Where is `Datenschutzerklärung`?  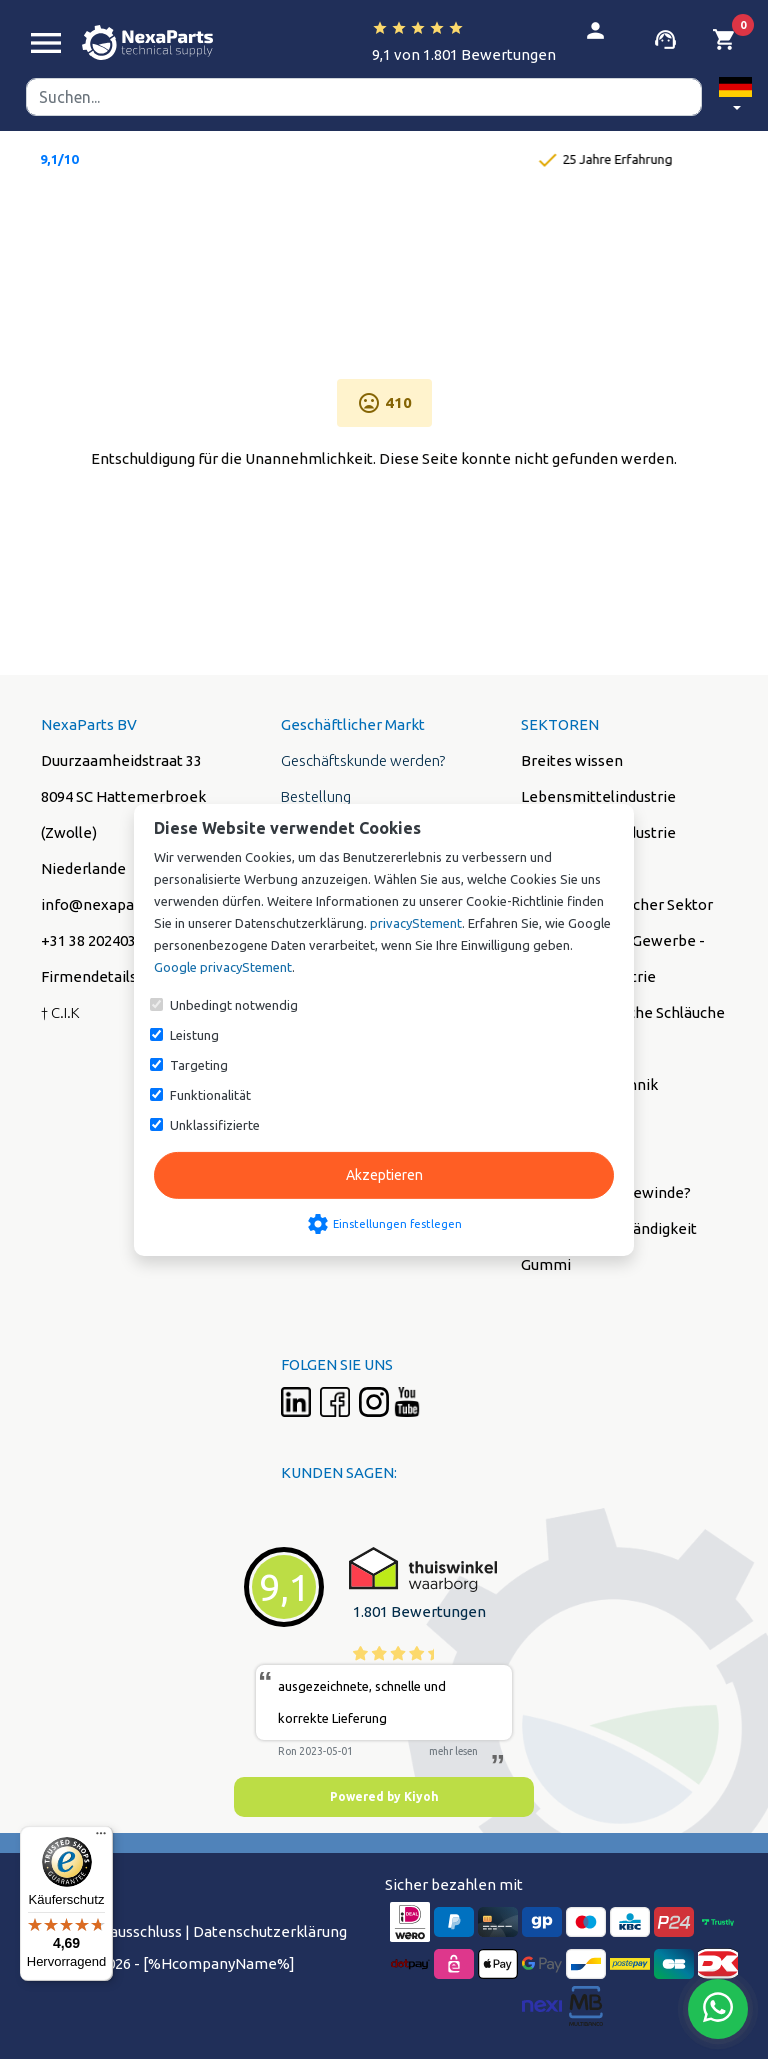
Datenschutzerklärung is located at coordinates (270, 1931).